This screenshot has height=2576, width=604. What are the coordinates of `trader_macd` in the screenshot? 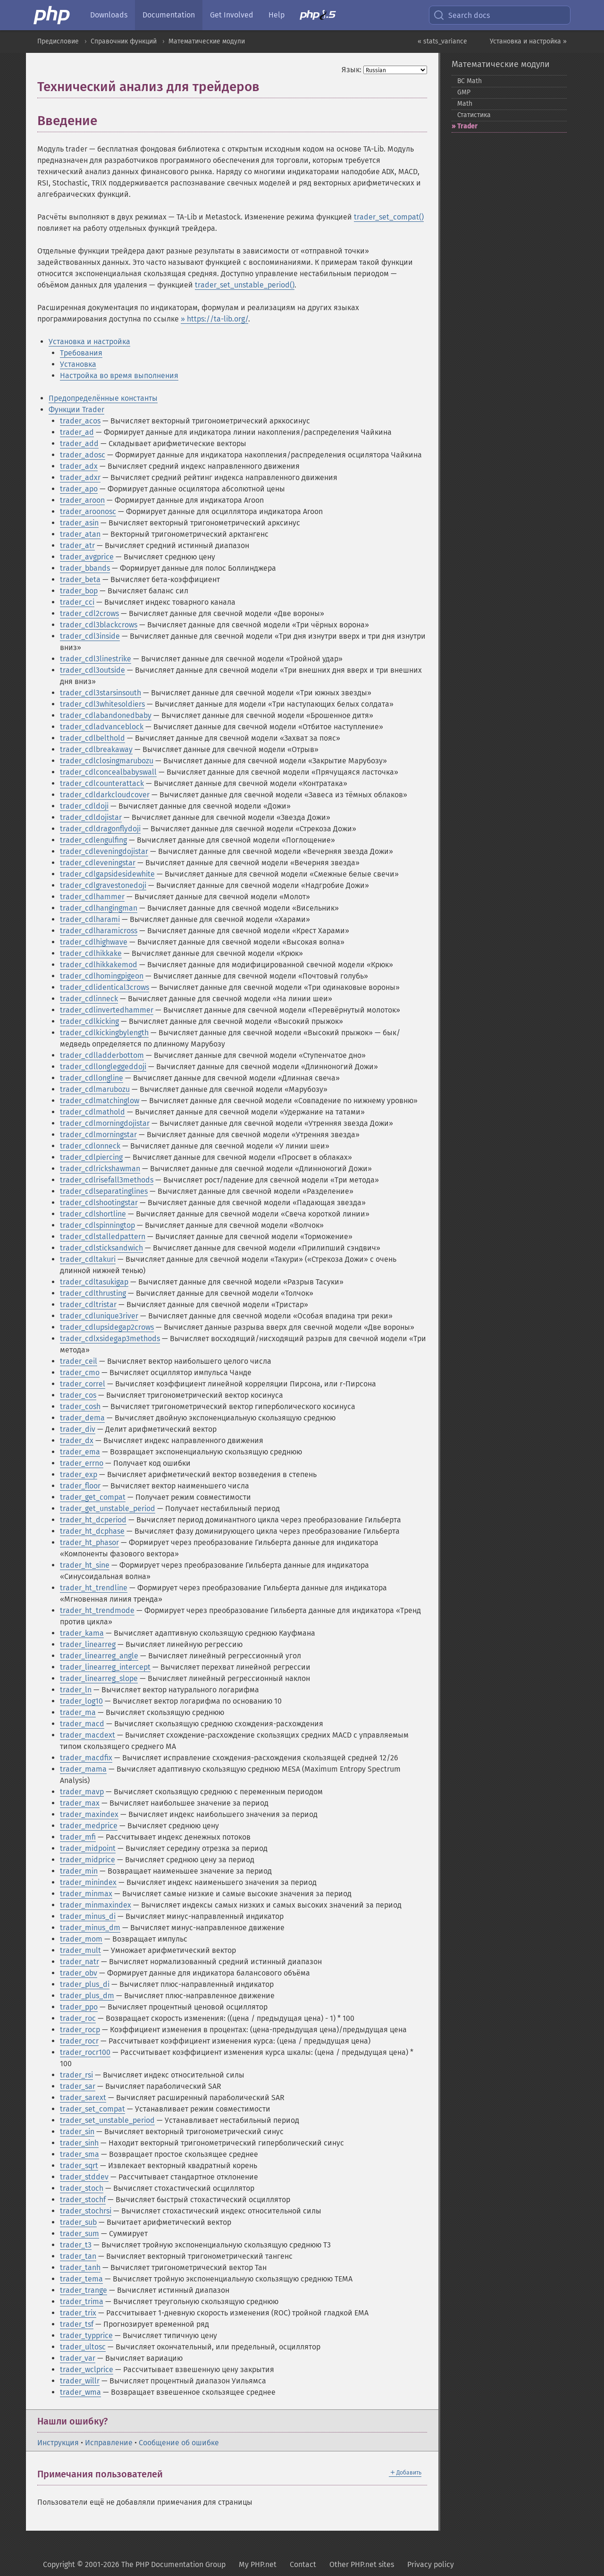 It's located at (82, 1723).